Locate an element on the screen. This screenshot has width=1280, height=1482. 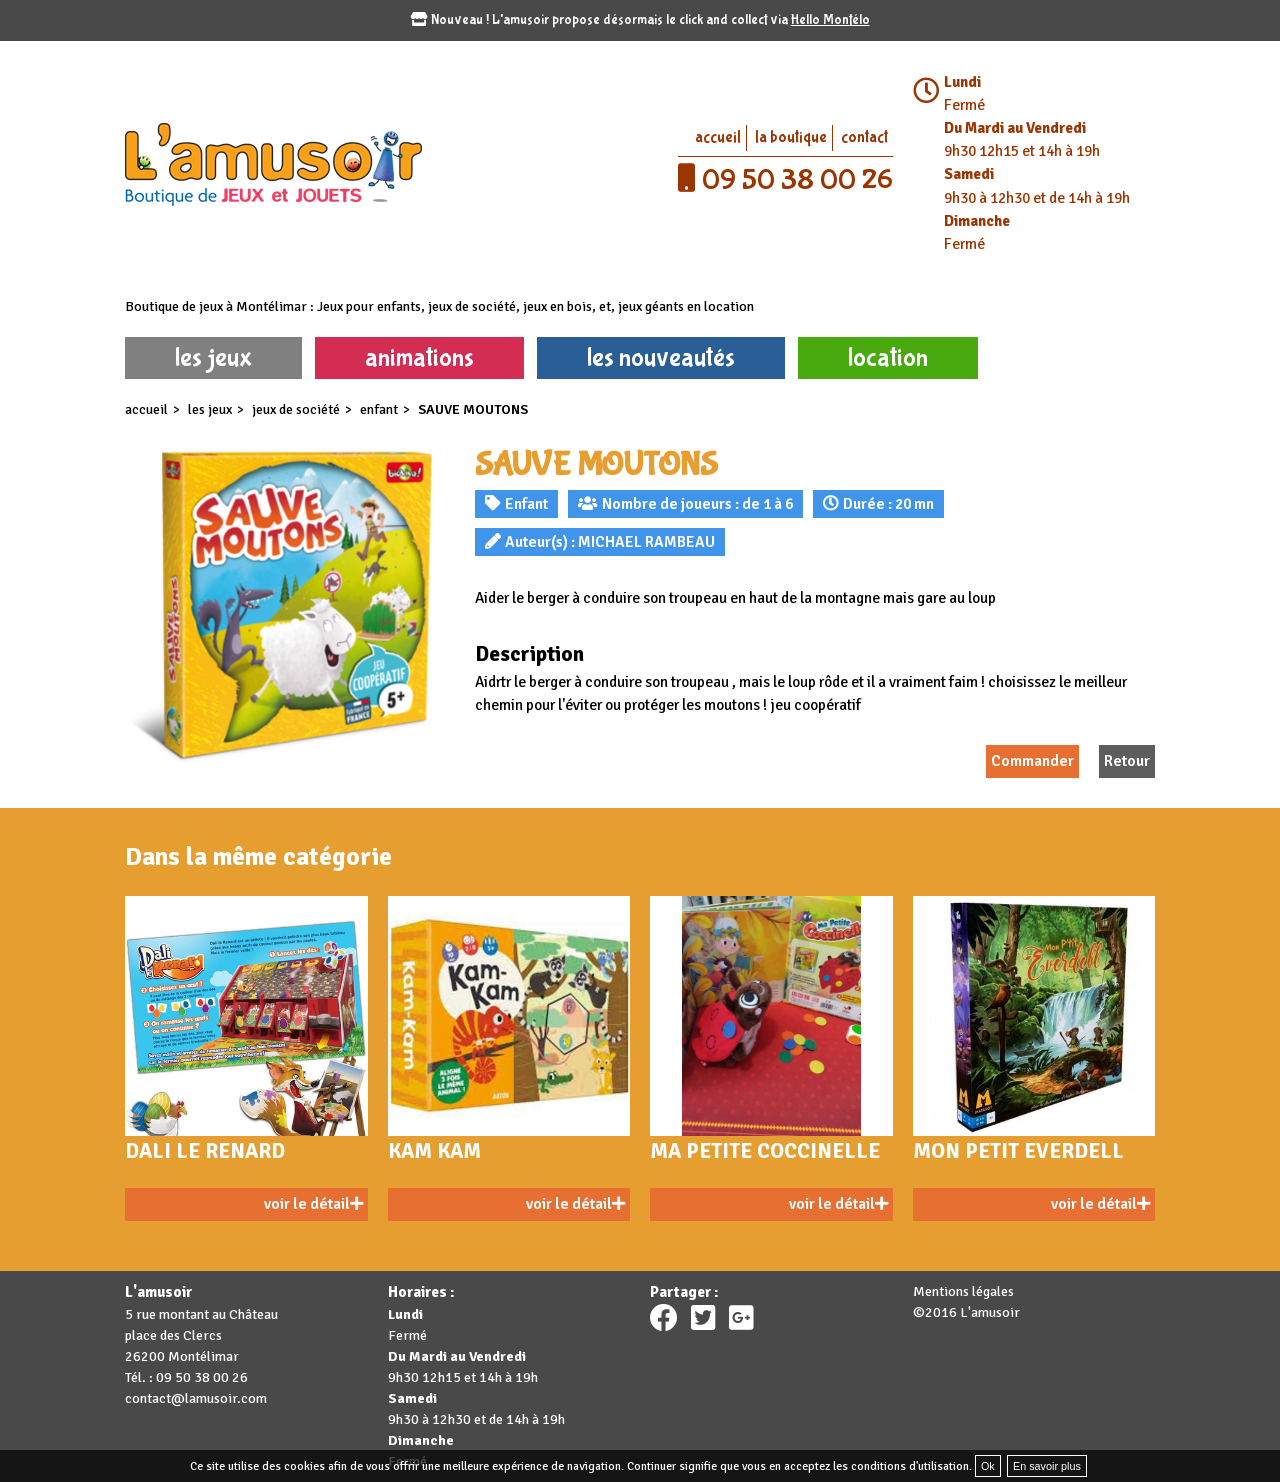
location is located at coordinates (888, 357).